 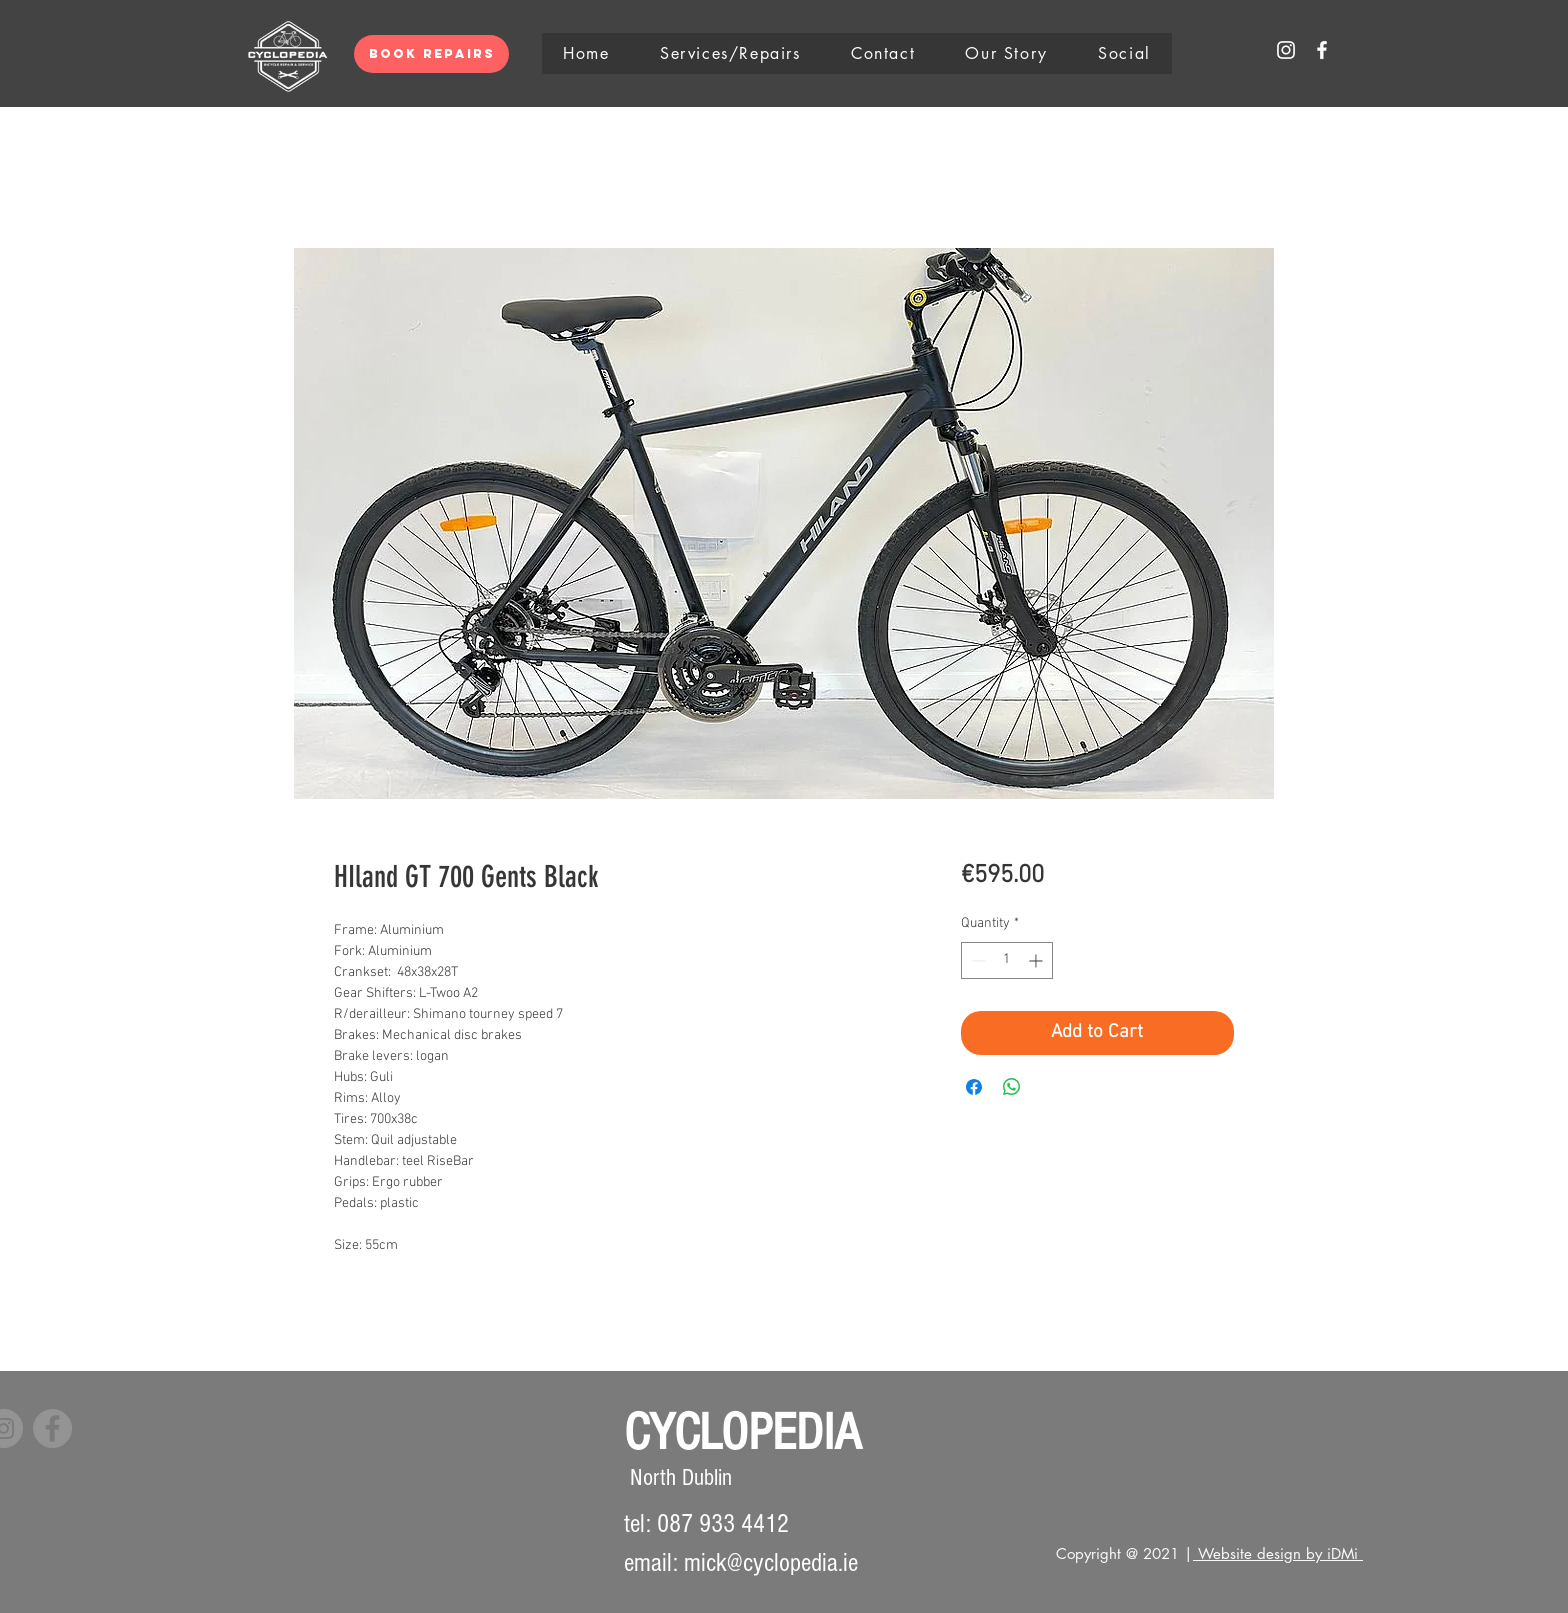 I want to click on [White Instagram Icon], so click(x=1286, y=50).